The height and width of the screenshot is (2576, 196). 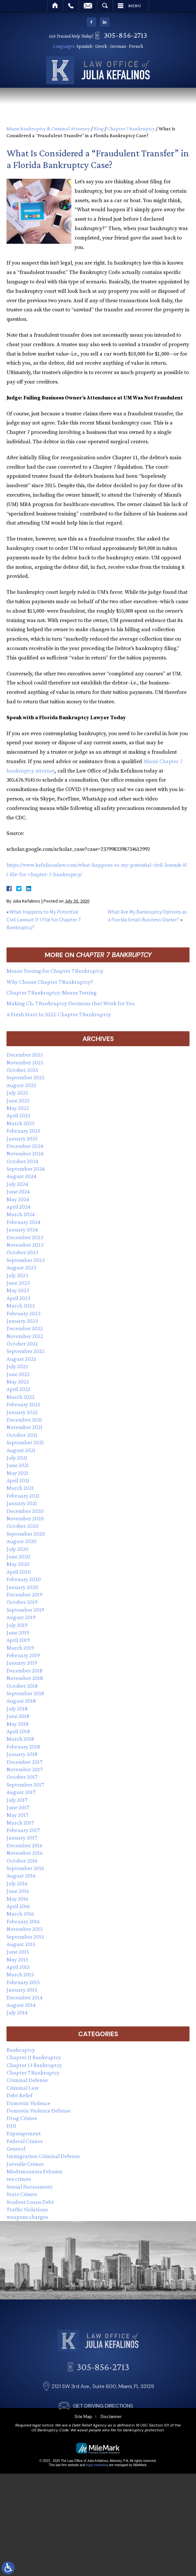 What do you see at coordinates (17, 1815) in the screenshot?
I see `May 2017` at bounding box center [17, 1815].